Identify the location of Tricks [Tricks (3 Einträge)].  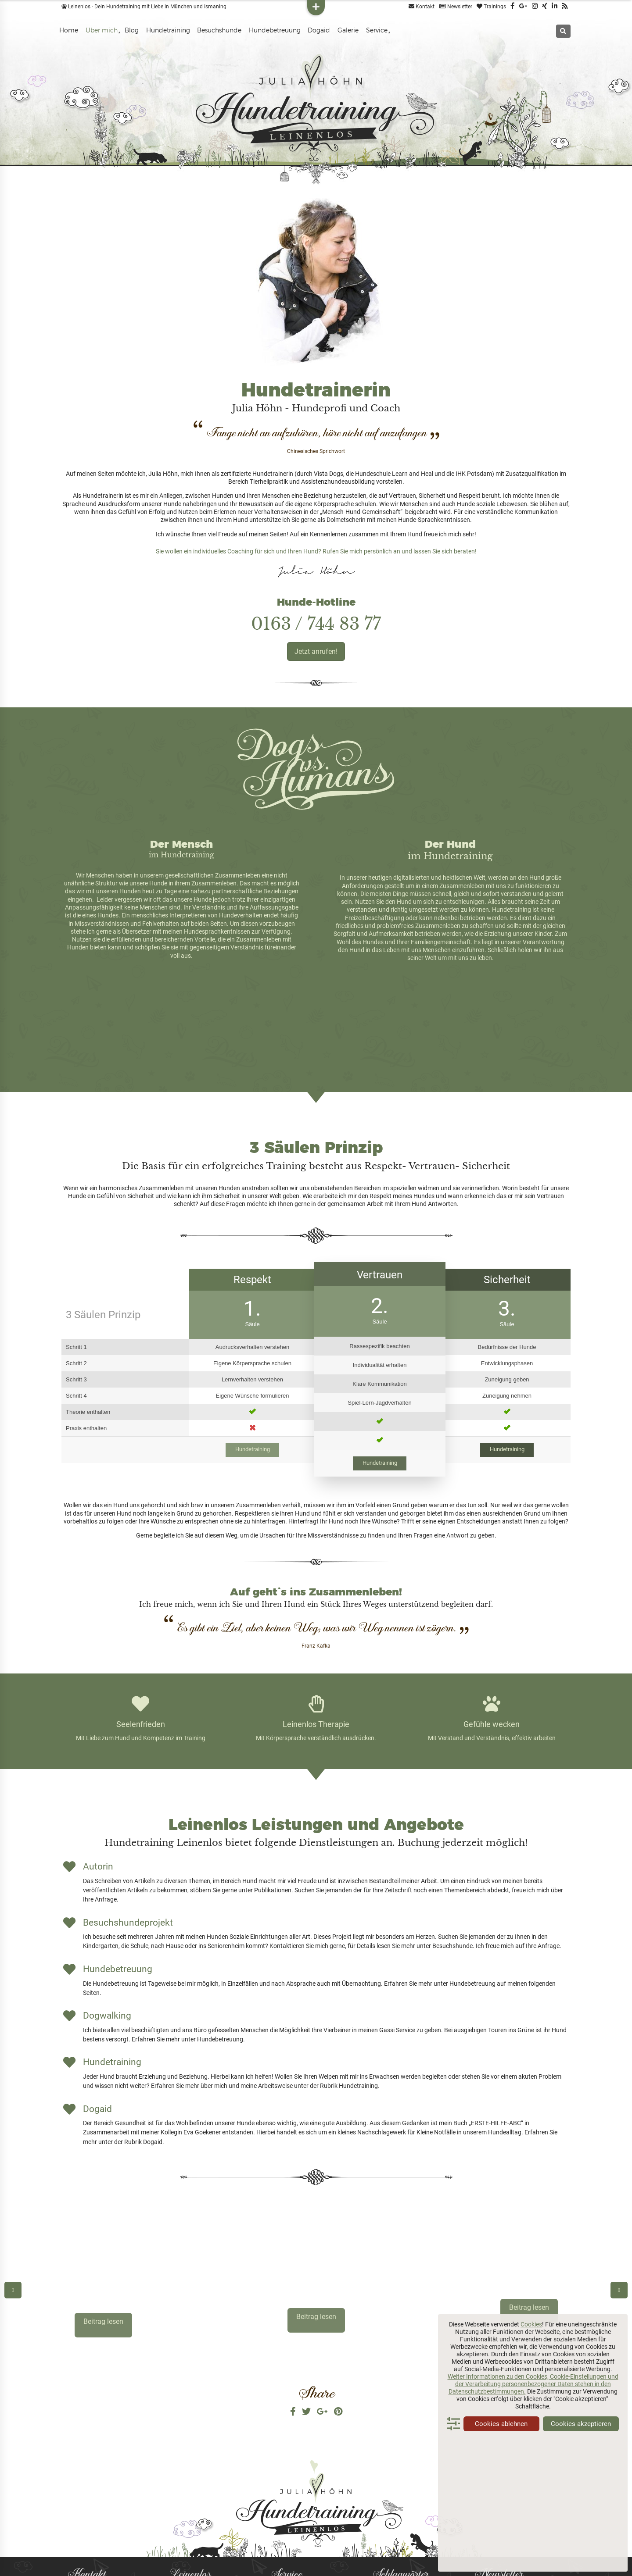
(412, 2555).